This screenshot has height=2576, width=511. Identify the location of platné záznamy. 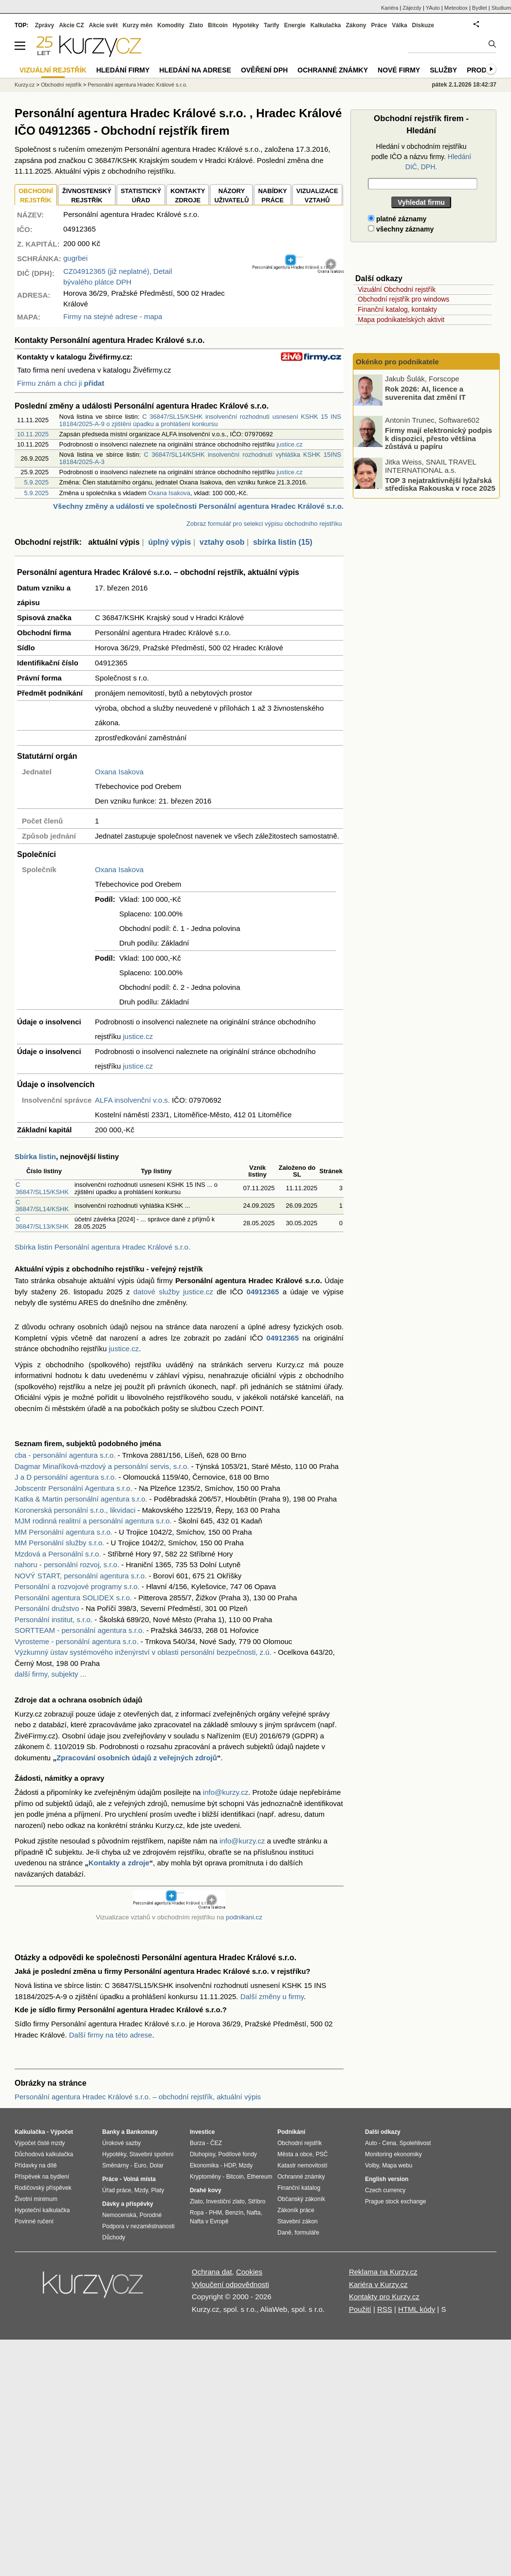
(397, 219).